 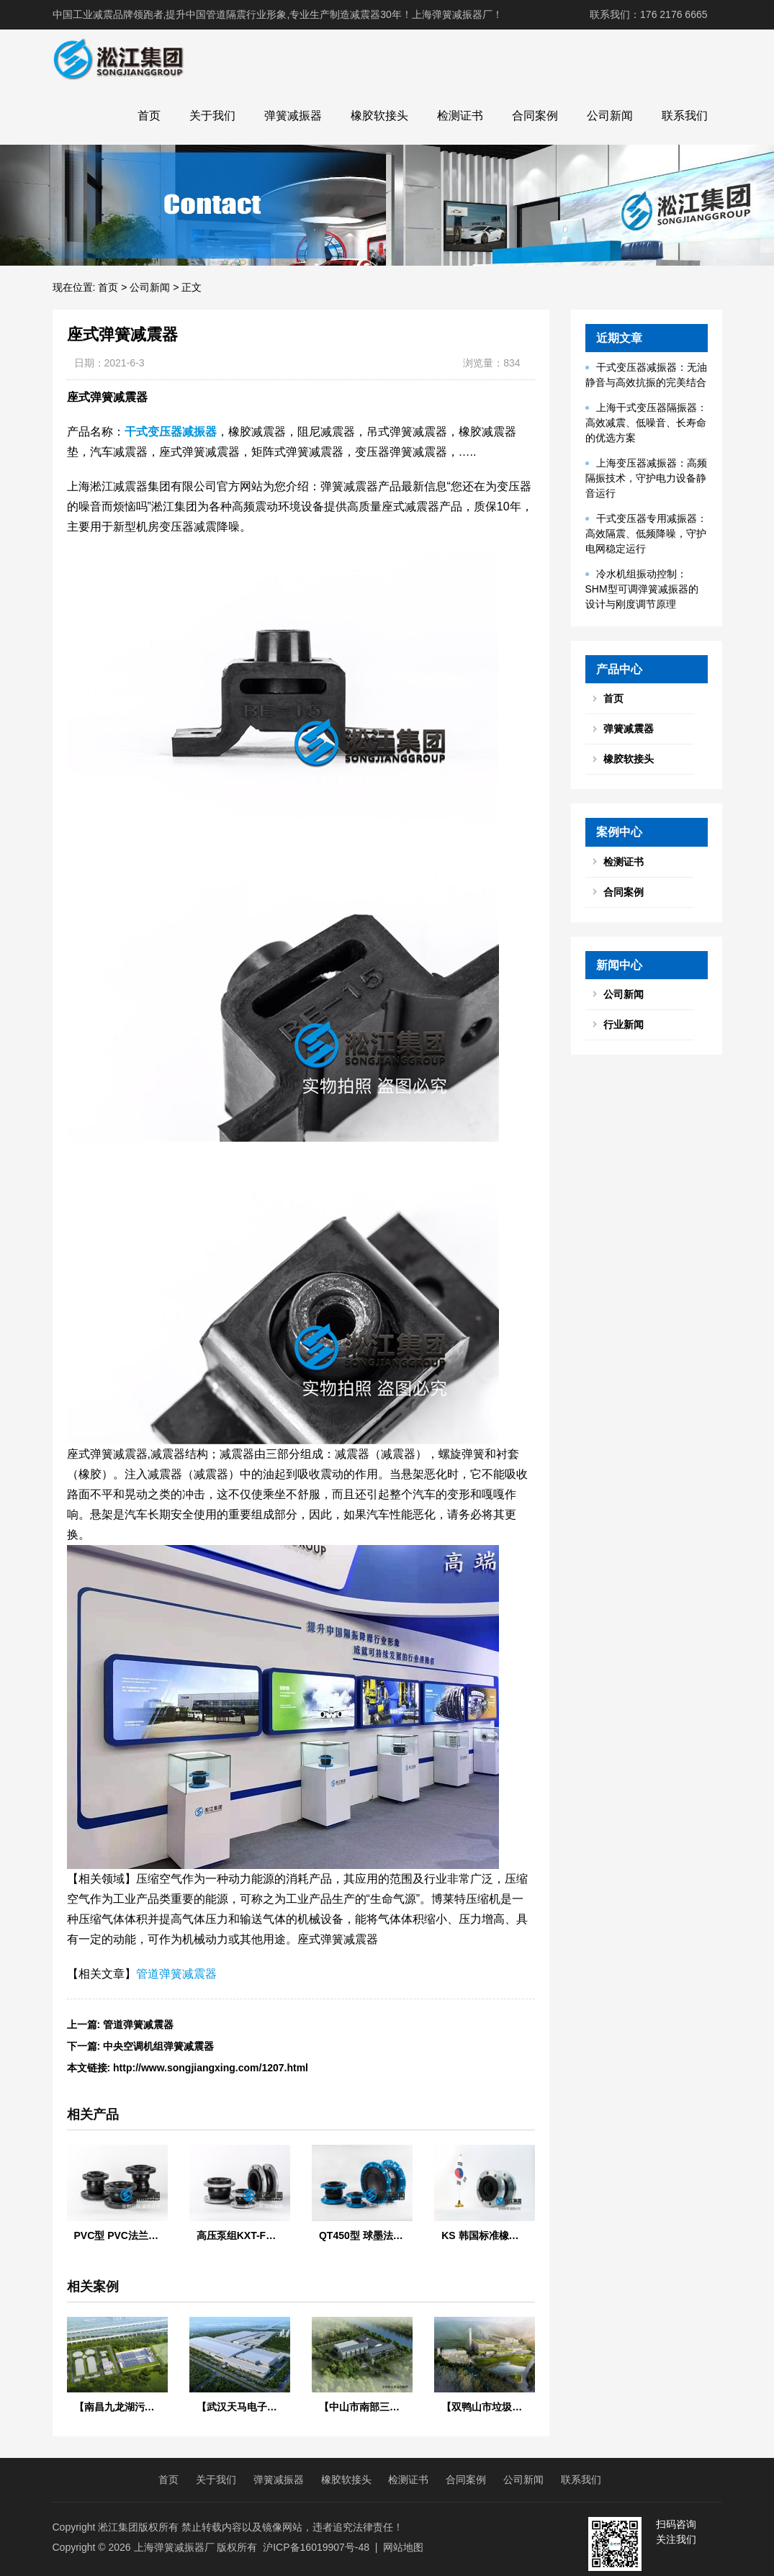 I want to click on 中央空调机组弹簧减震器, so click(x=158, y=2046).